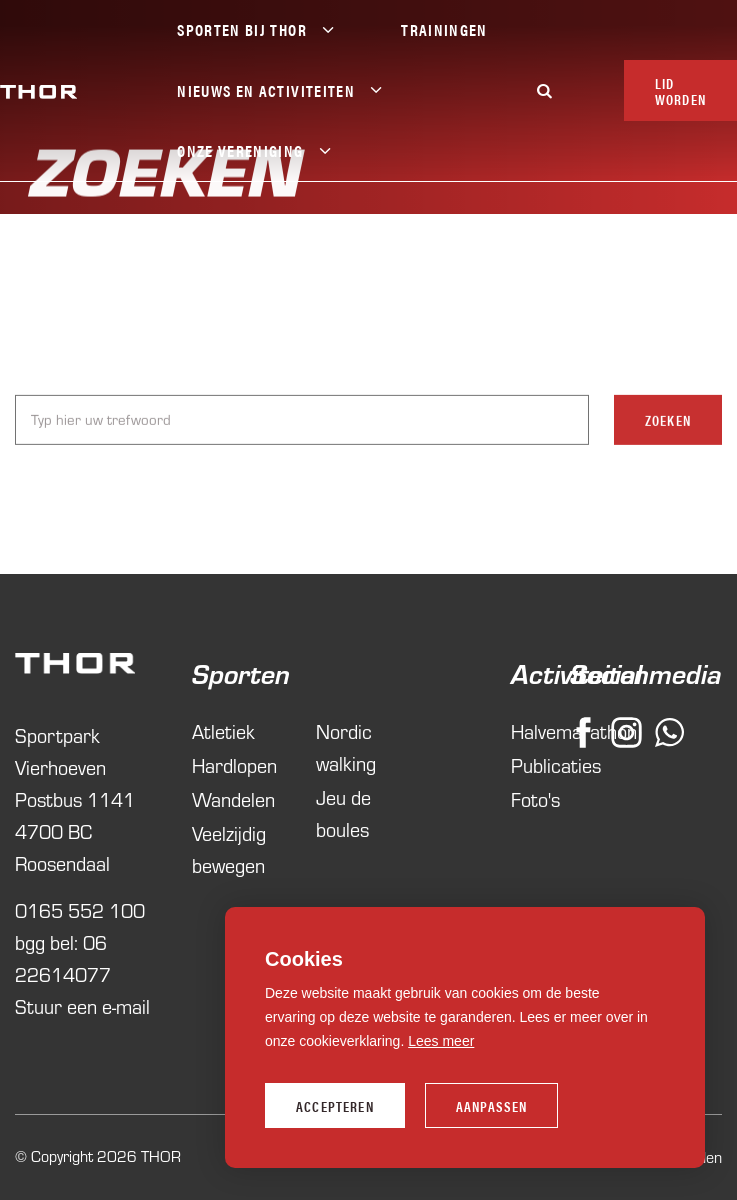  Describe the element at coordinates (234, 765) in the screenshot. I see `Hardlopen` at that location.